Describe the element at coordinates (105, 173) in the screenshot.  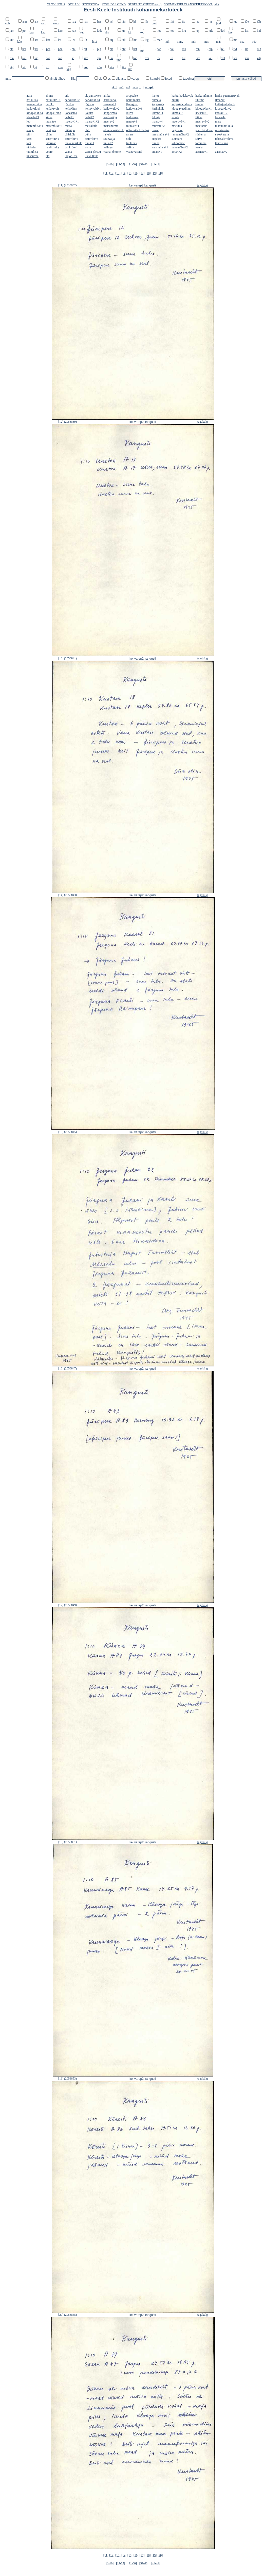
I see `[11]` at that location.